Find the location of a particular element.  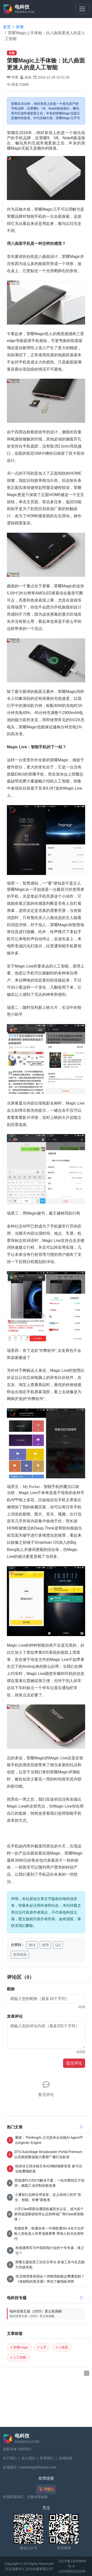

提交评论 is located at coordinates (74, 2063).